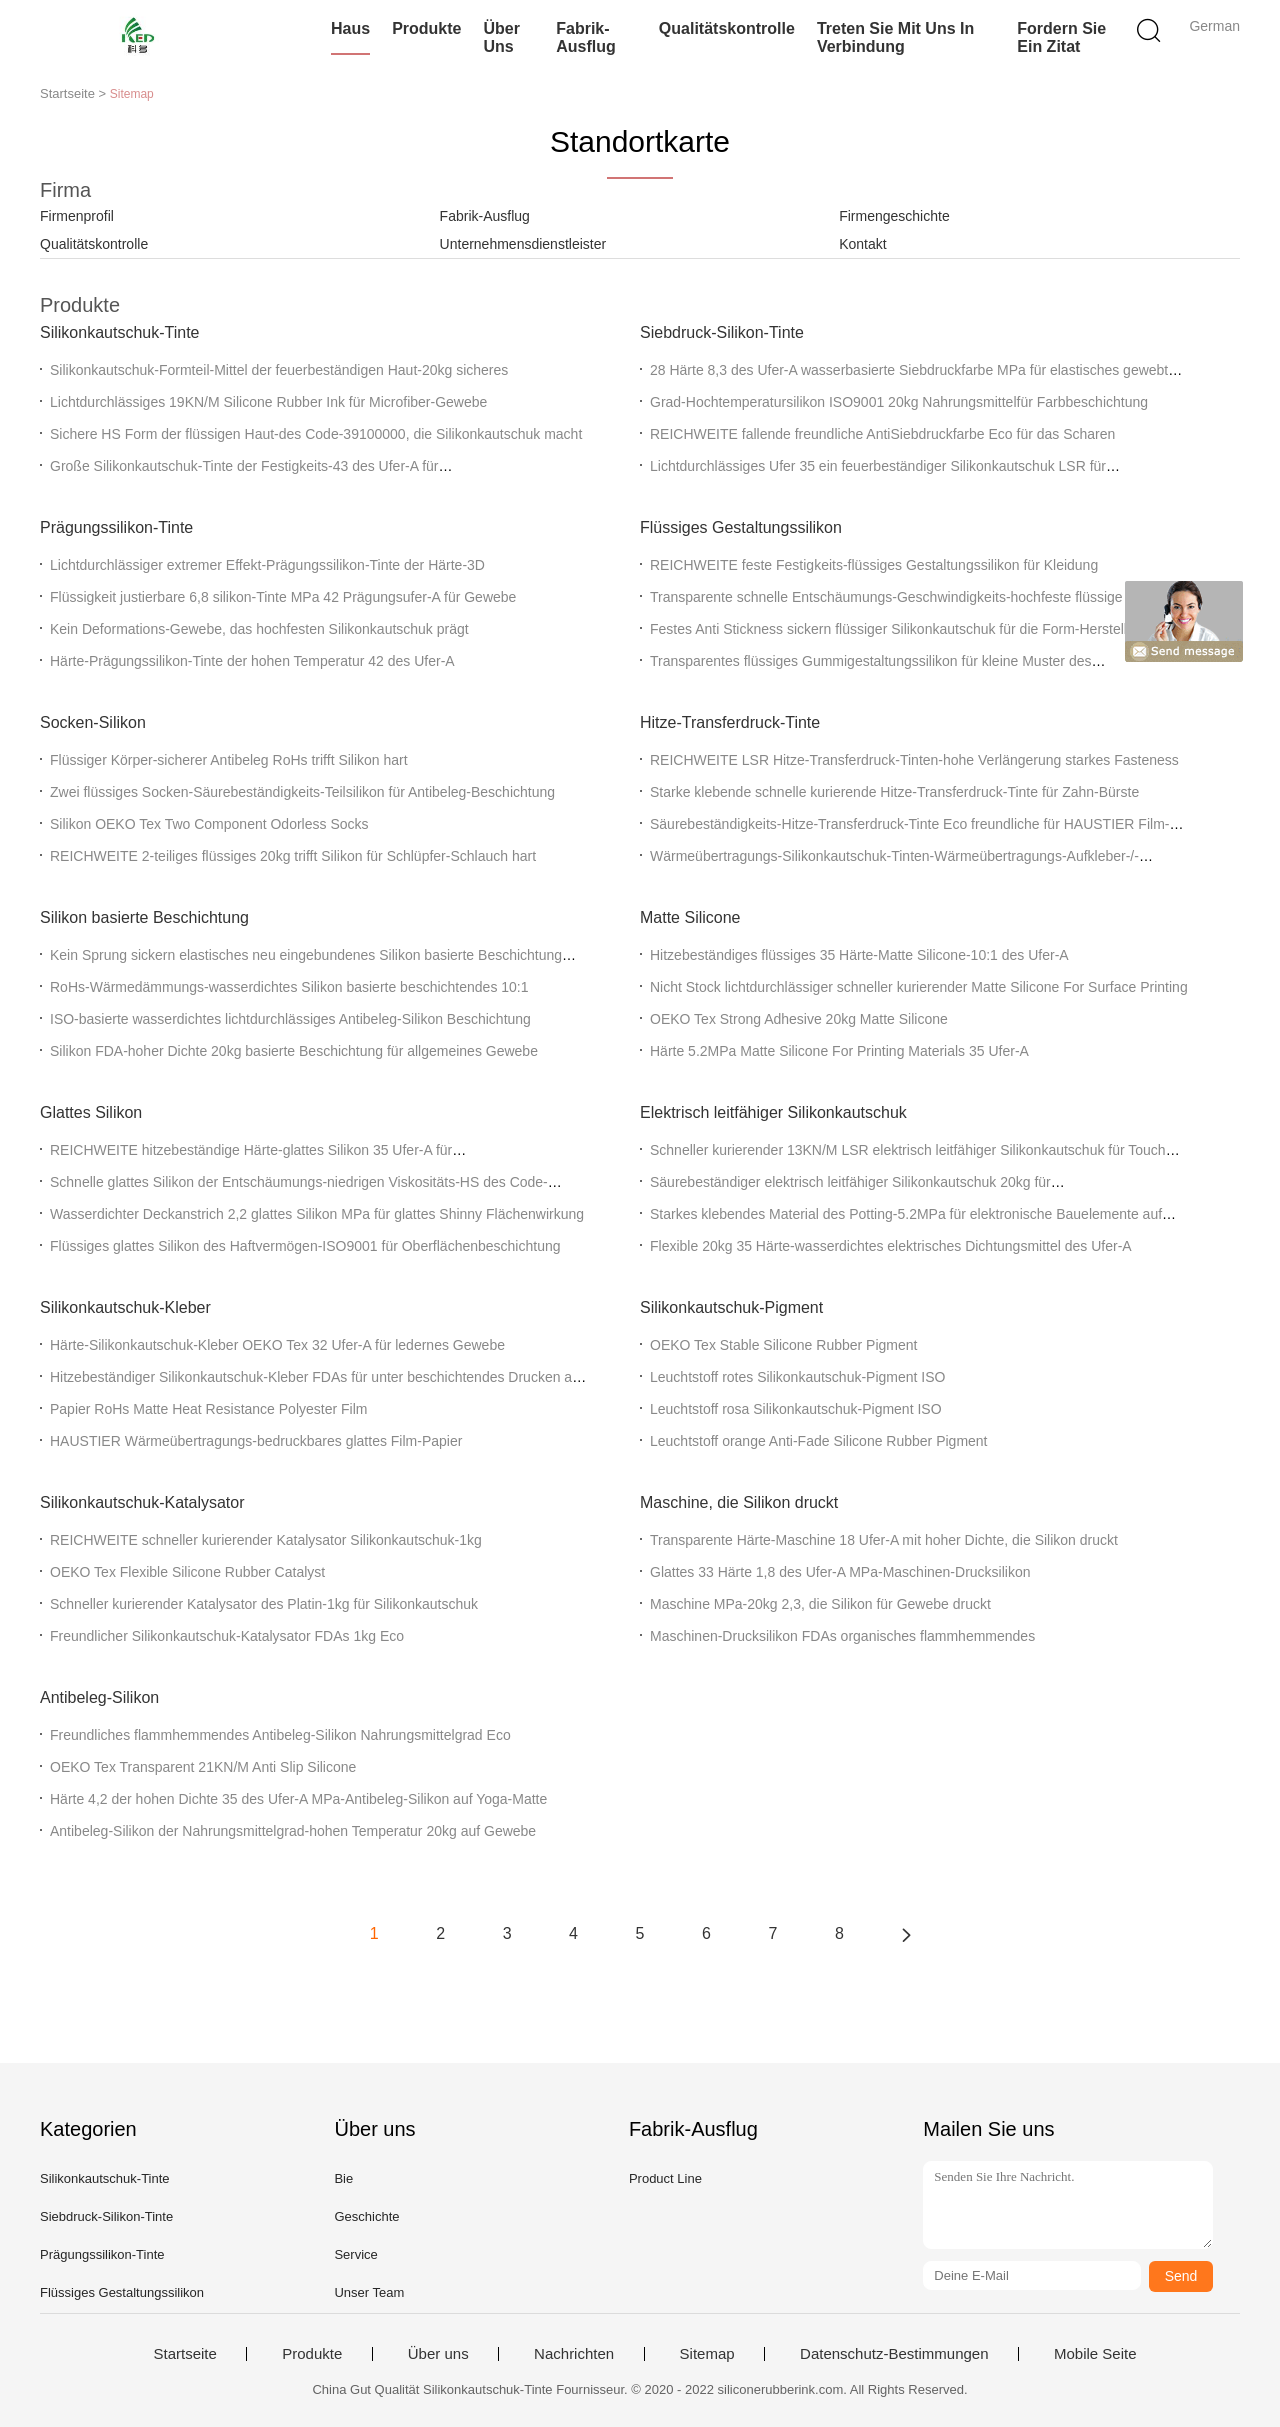 The width and height of the screenshot is (1280, 2427). What do you see at coordinates (839, 1051) in the screenshot?
I see `Härte 5.2MPa Matte Silicone For Printing Materials 35 Ufer-A` at bounding box center [839, 1051].